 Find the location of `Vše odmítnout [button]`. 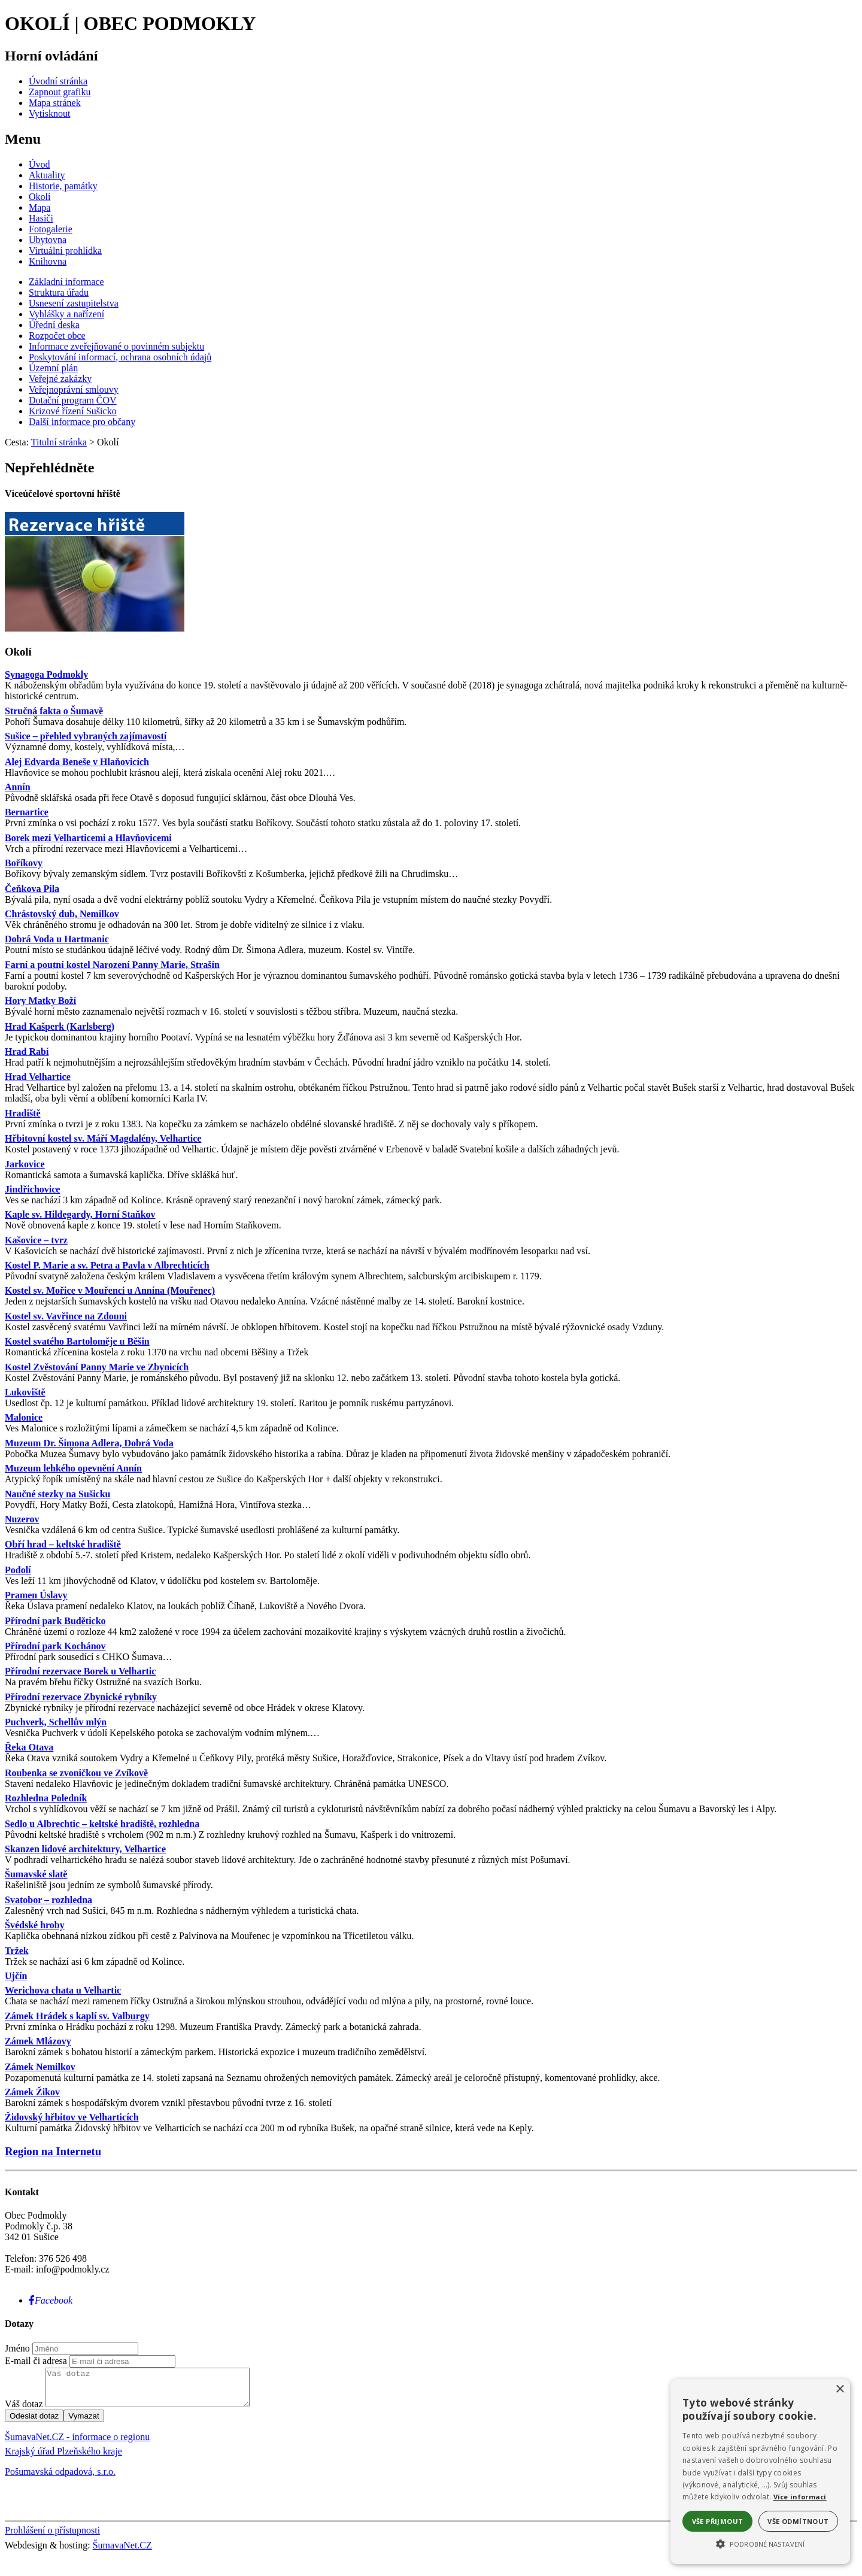

Vše odmítnout [button] is located at coordinates (797, 2521).